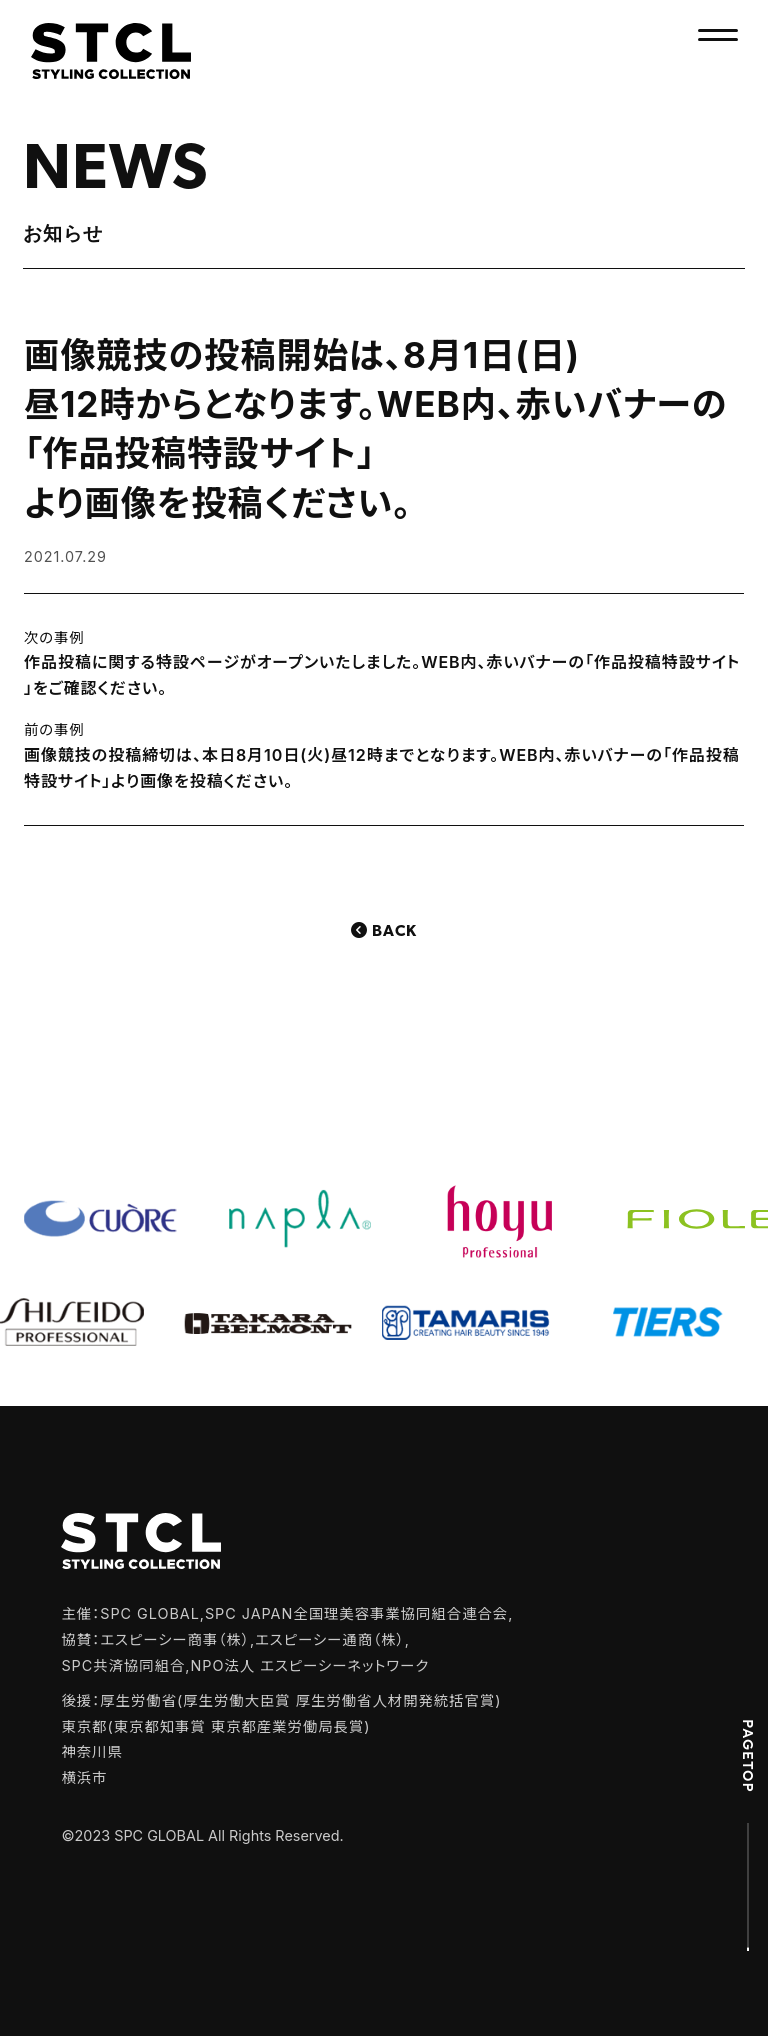 This screenshot has width=768, height=2036. Describe the element at coordinates (394, 932) in the screenshot. I see `Back` at that location.